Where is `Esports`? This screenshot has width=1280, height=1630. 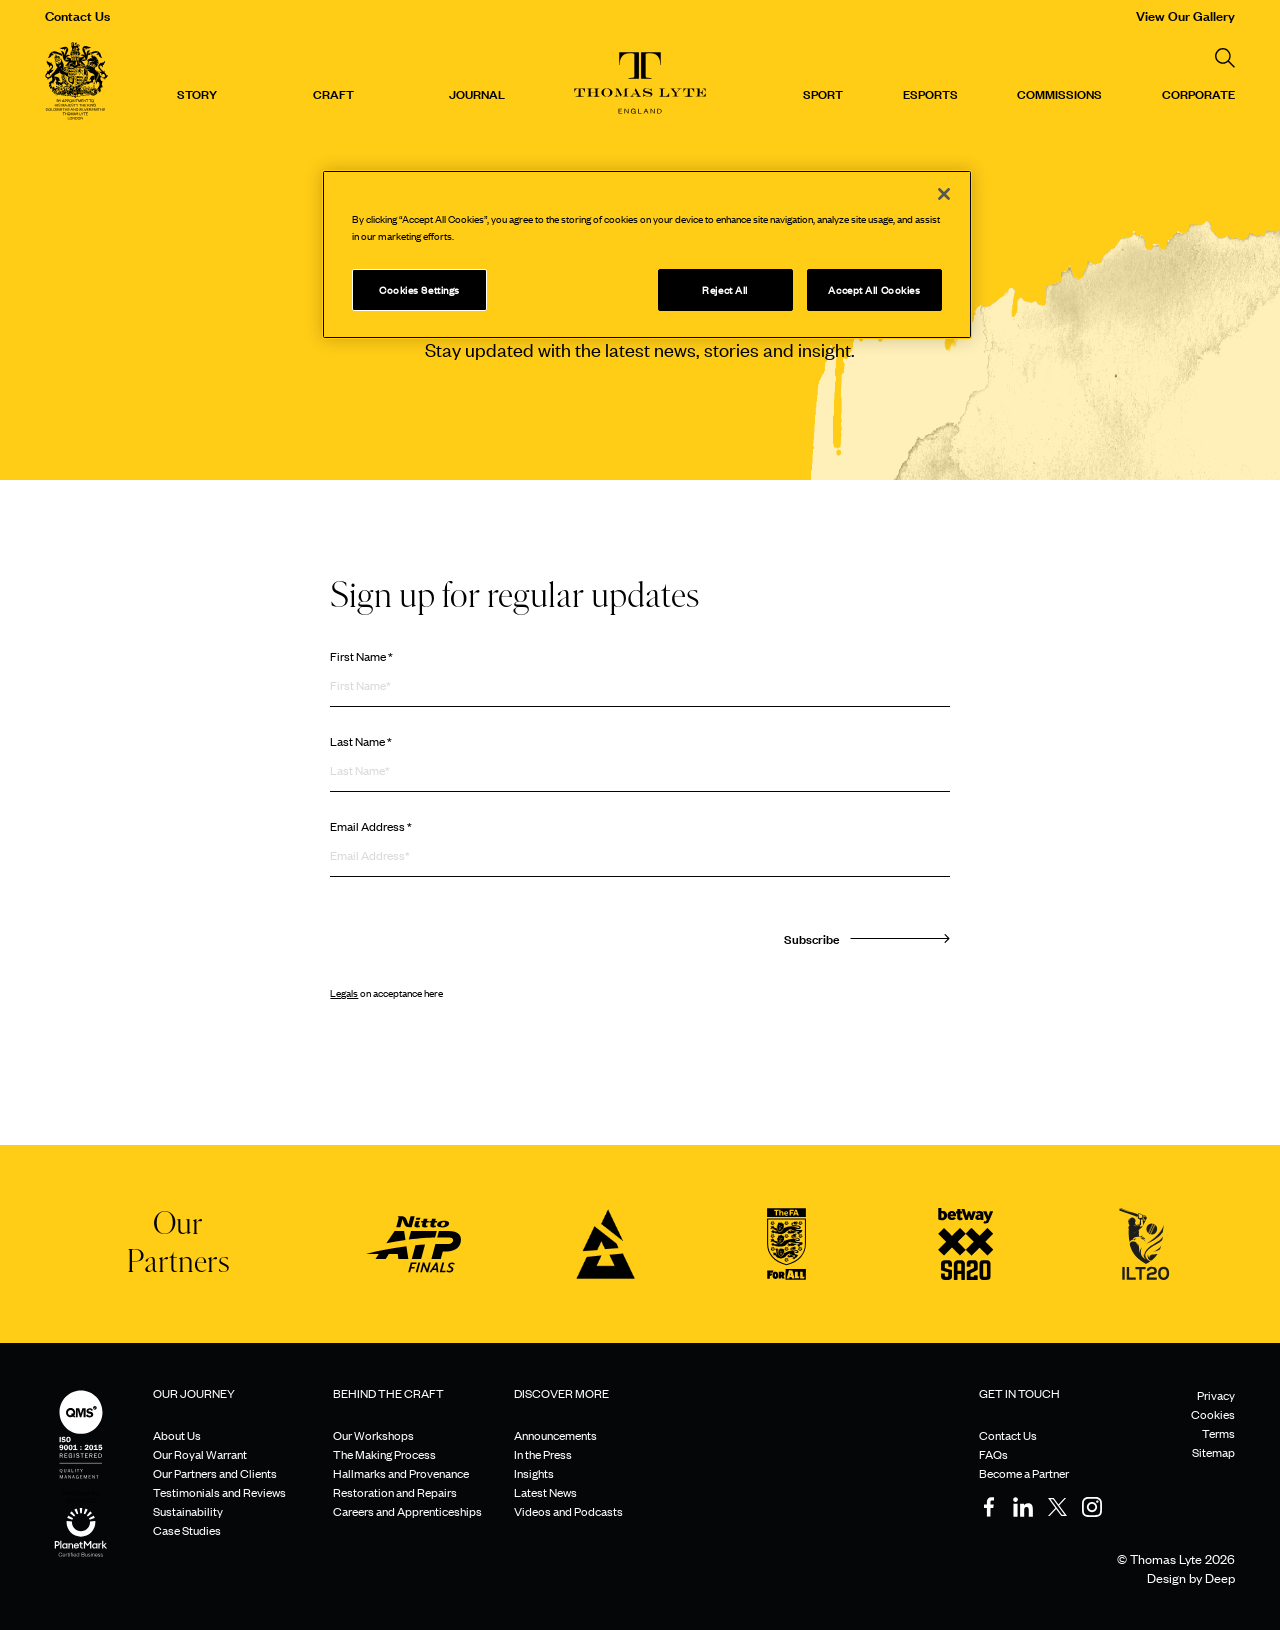
Esports is located at coordinates (930, 93).